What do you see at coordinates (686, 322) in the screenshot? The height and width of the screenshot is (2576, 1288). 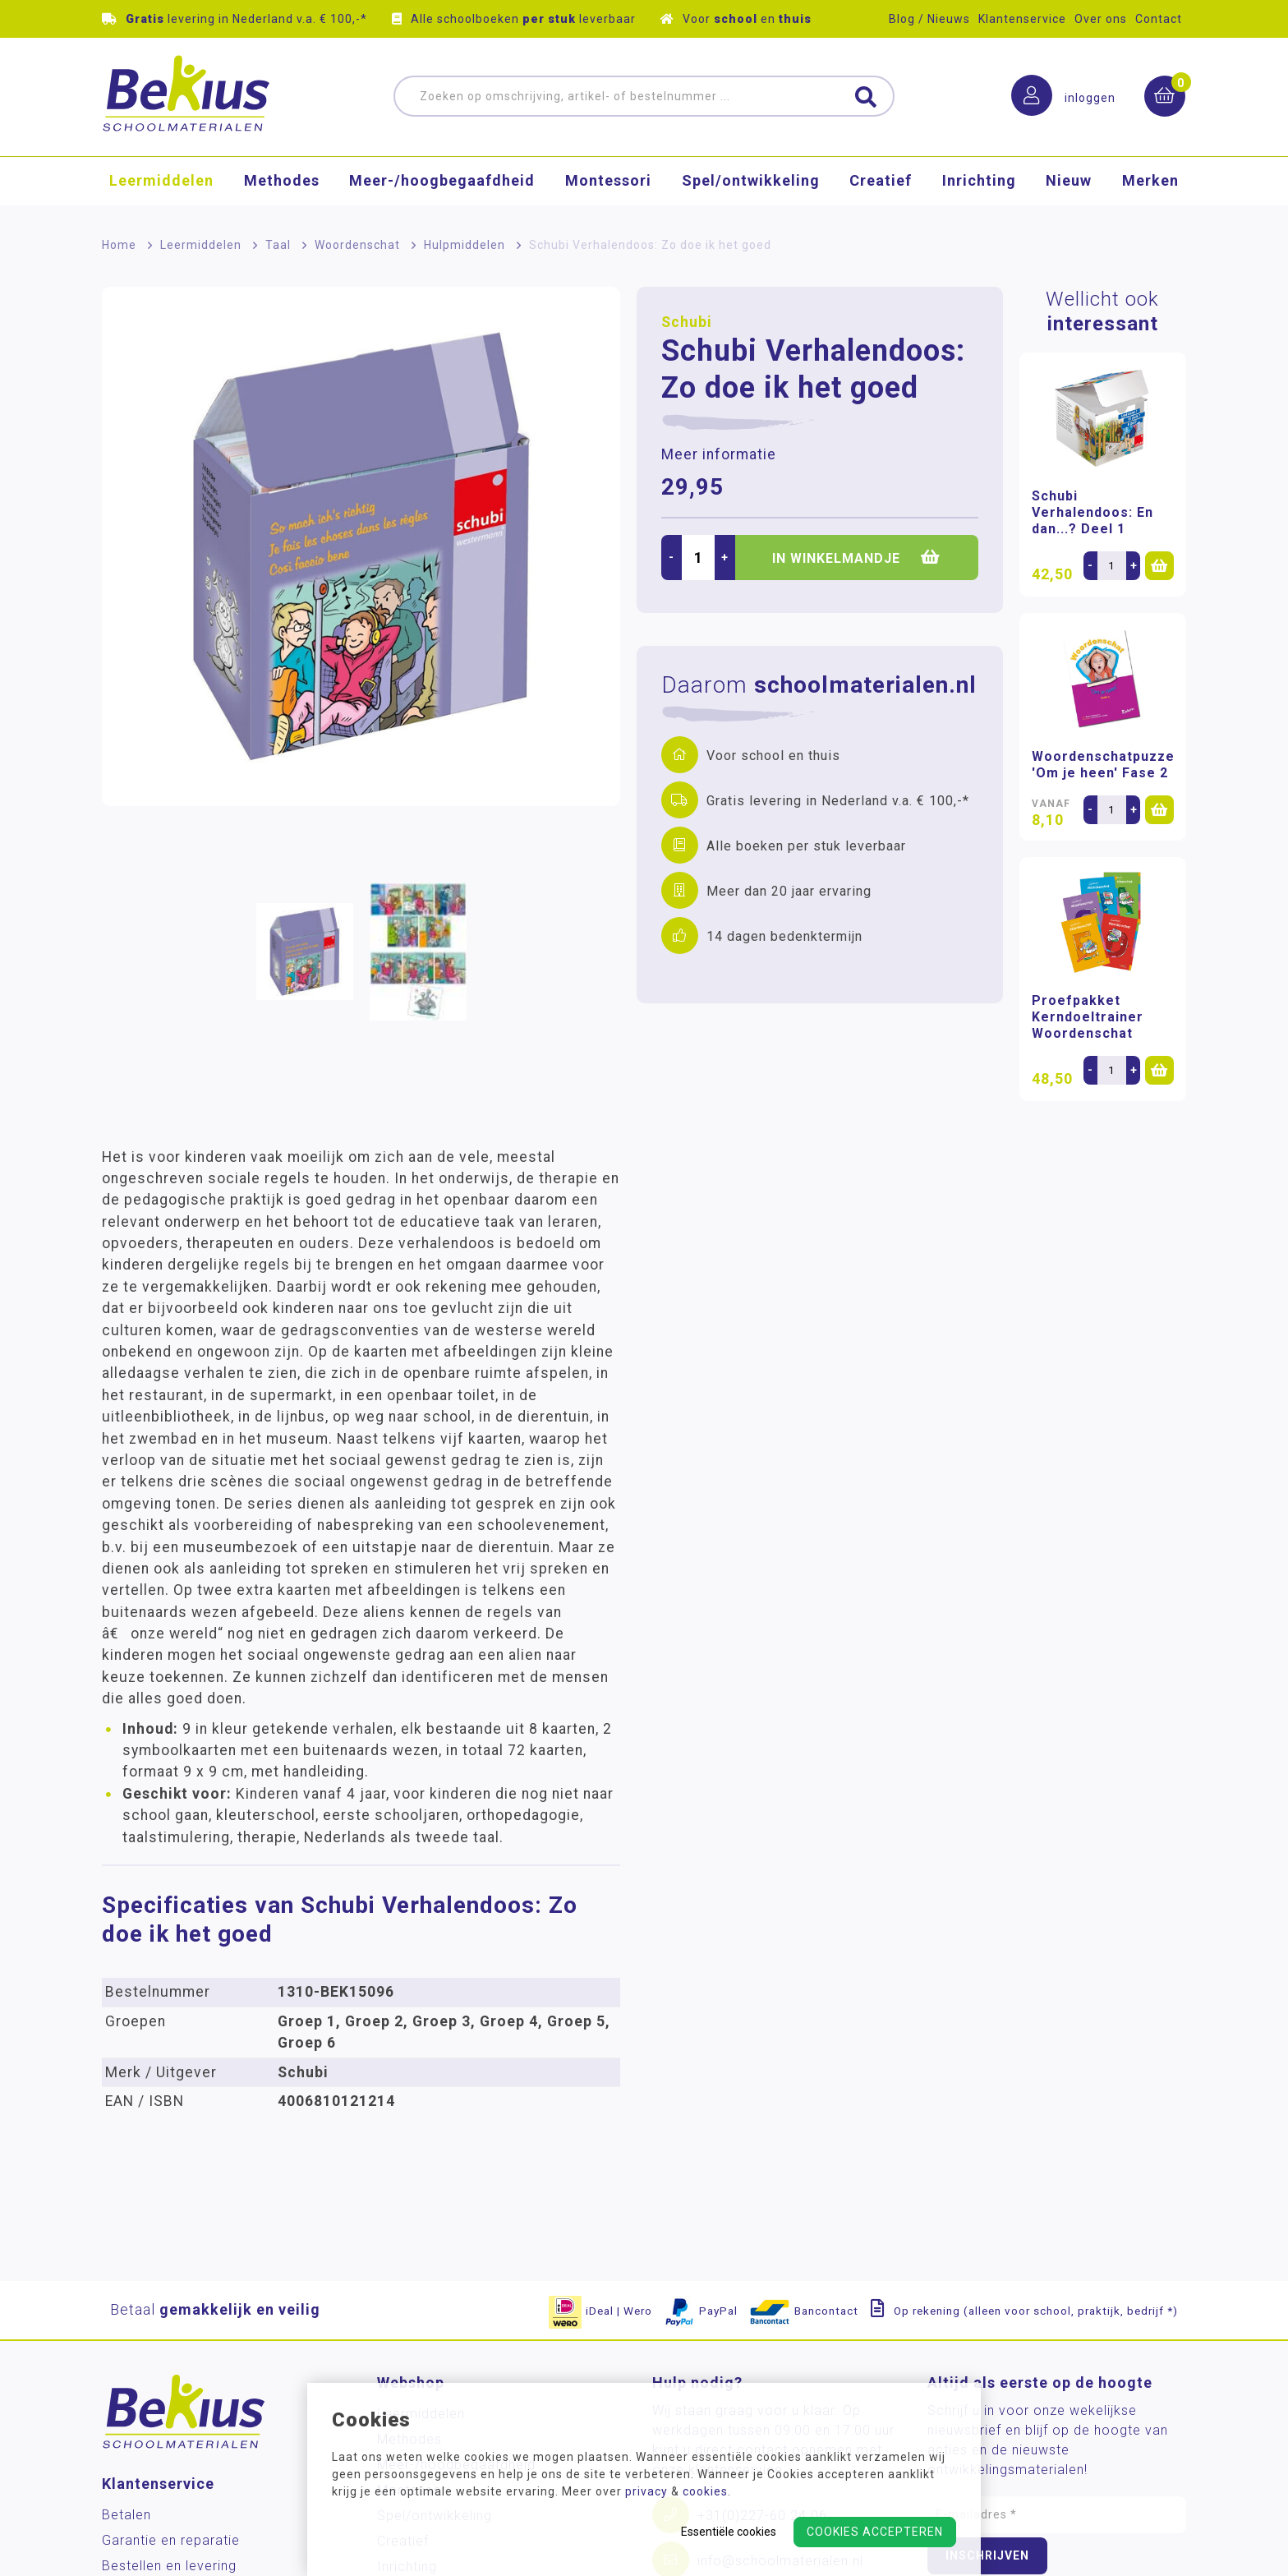 I see `Schubi` at bounding box center [686, 322].